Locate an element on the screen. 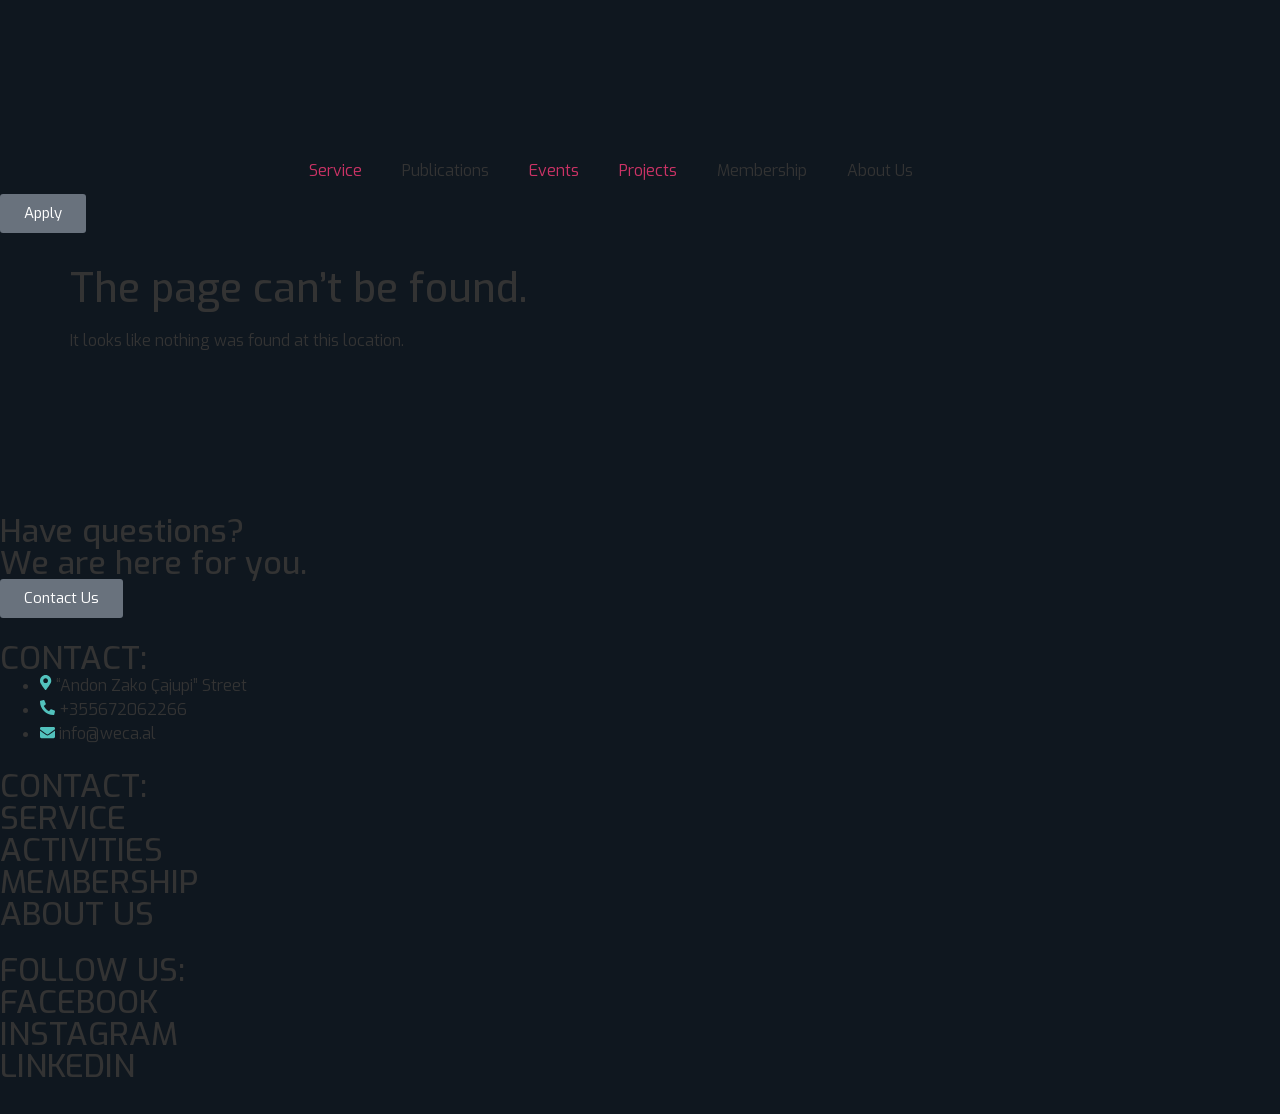  ACTIVITIES is located at coordinates (81, 850).